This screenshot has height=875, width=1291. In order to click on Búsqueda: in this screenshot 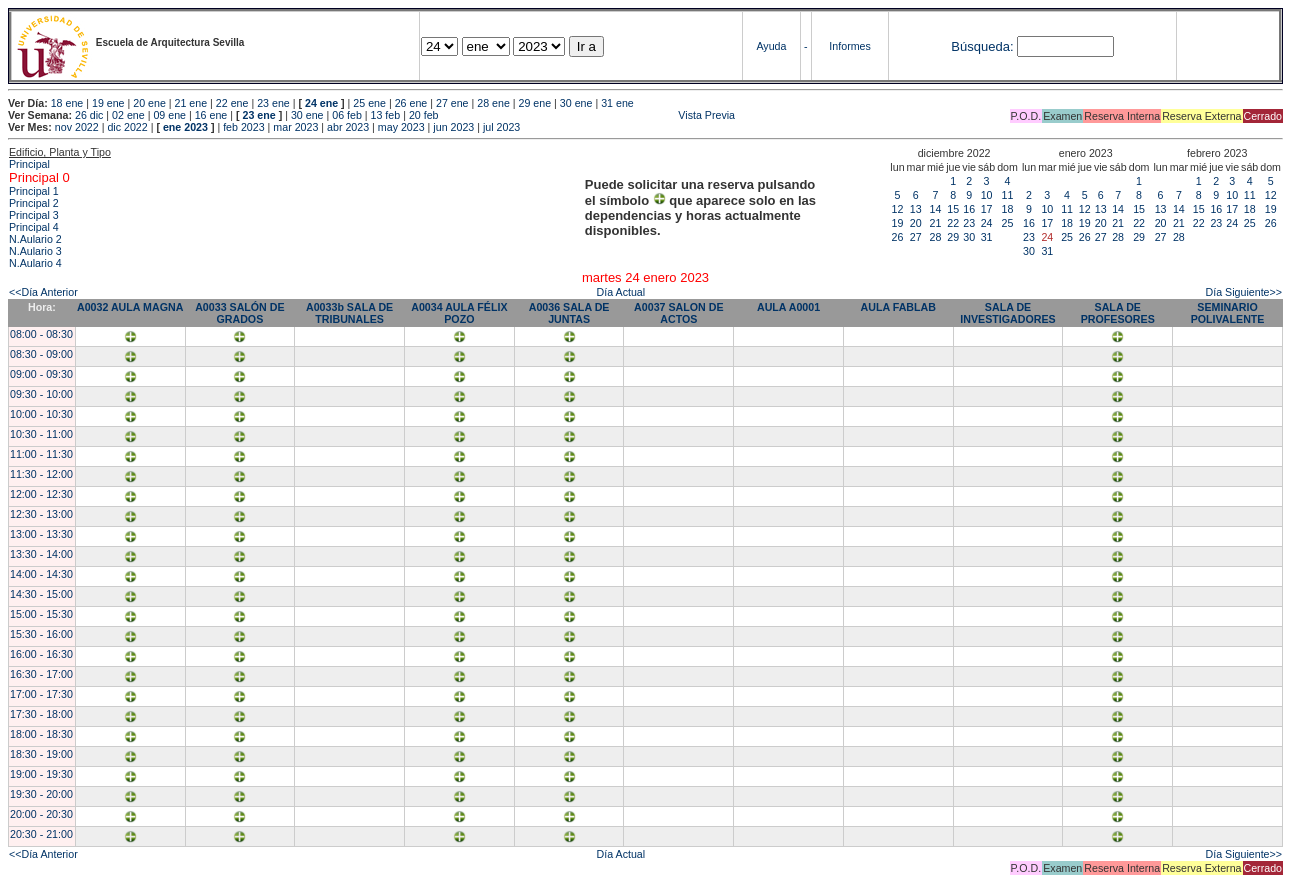, I will do `click(982, 46)`.